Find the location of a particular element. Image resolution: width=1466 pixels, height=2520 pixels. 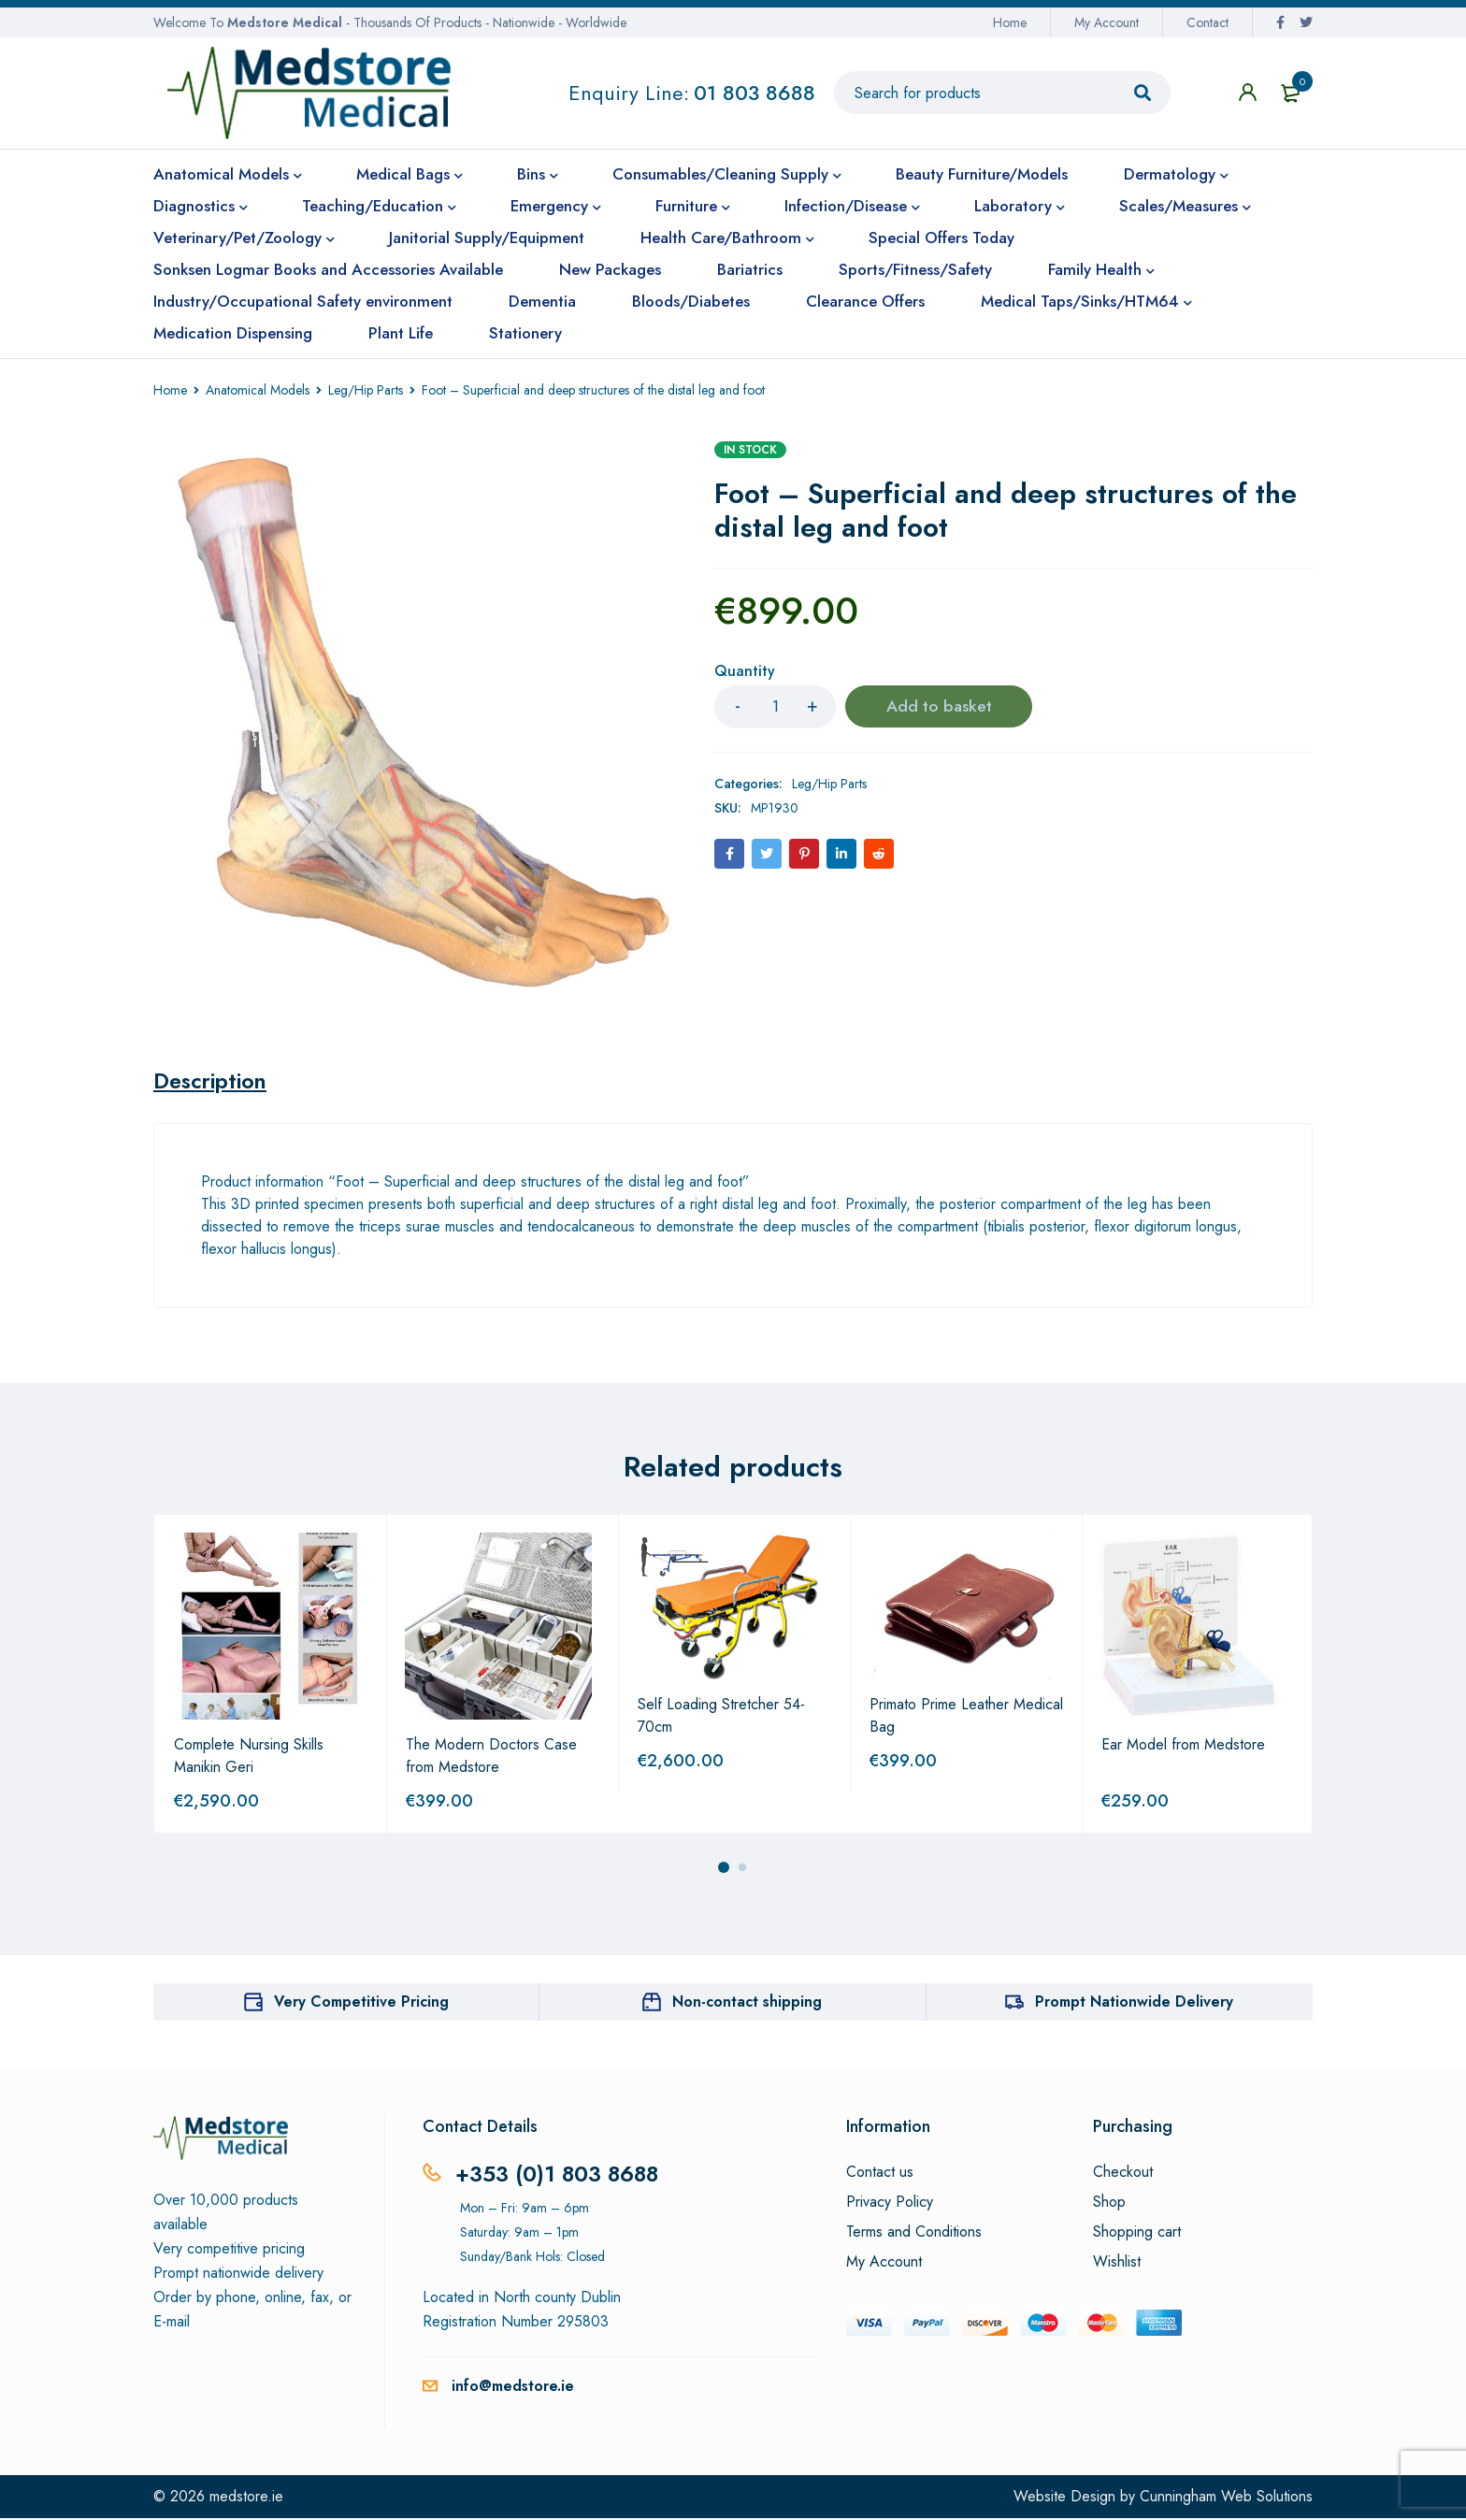

Non-contact shipping is located at coordinates (747, 2003).